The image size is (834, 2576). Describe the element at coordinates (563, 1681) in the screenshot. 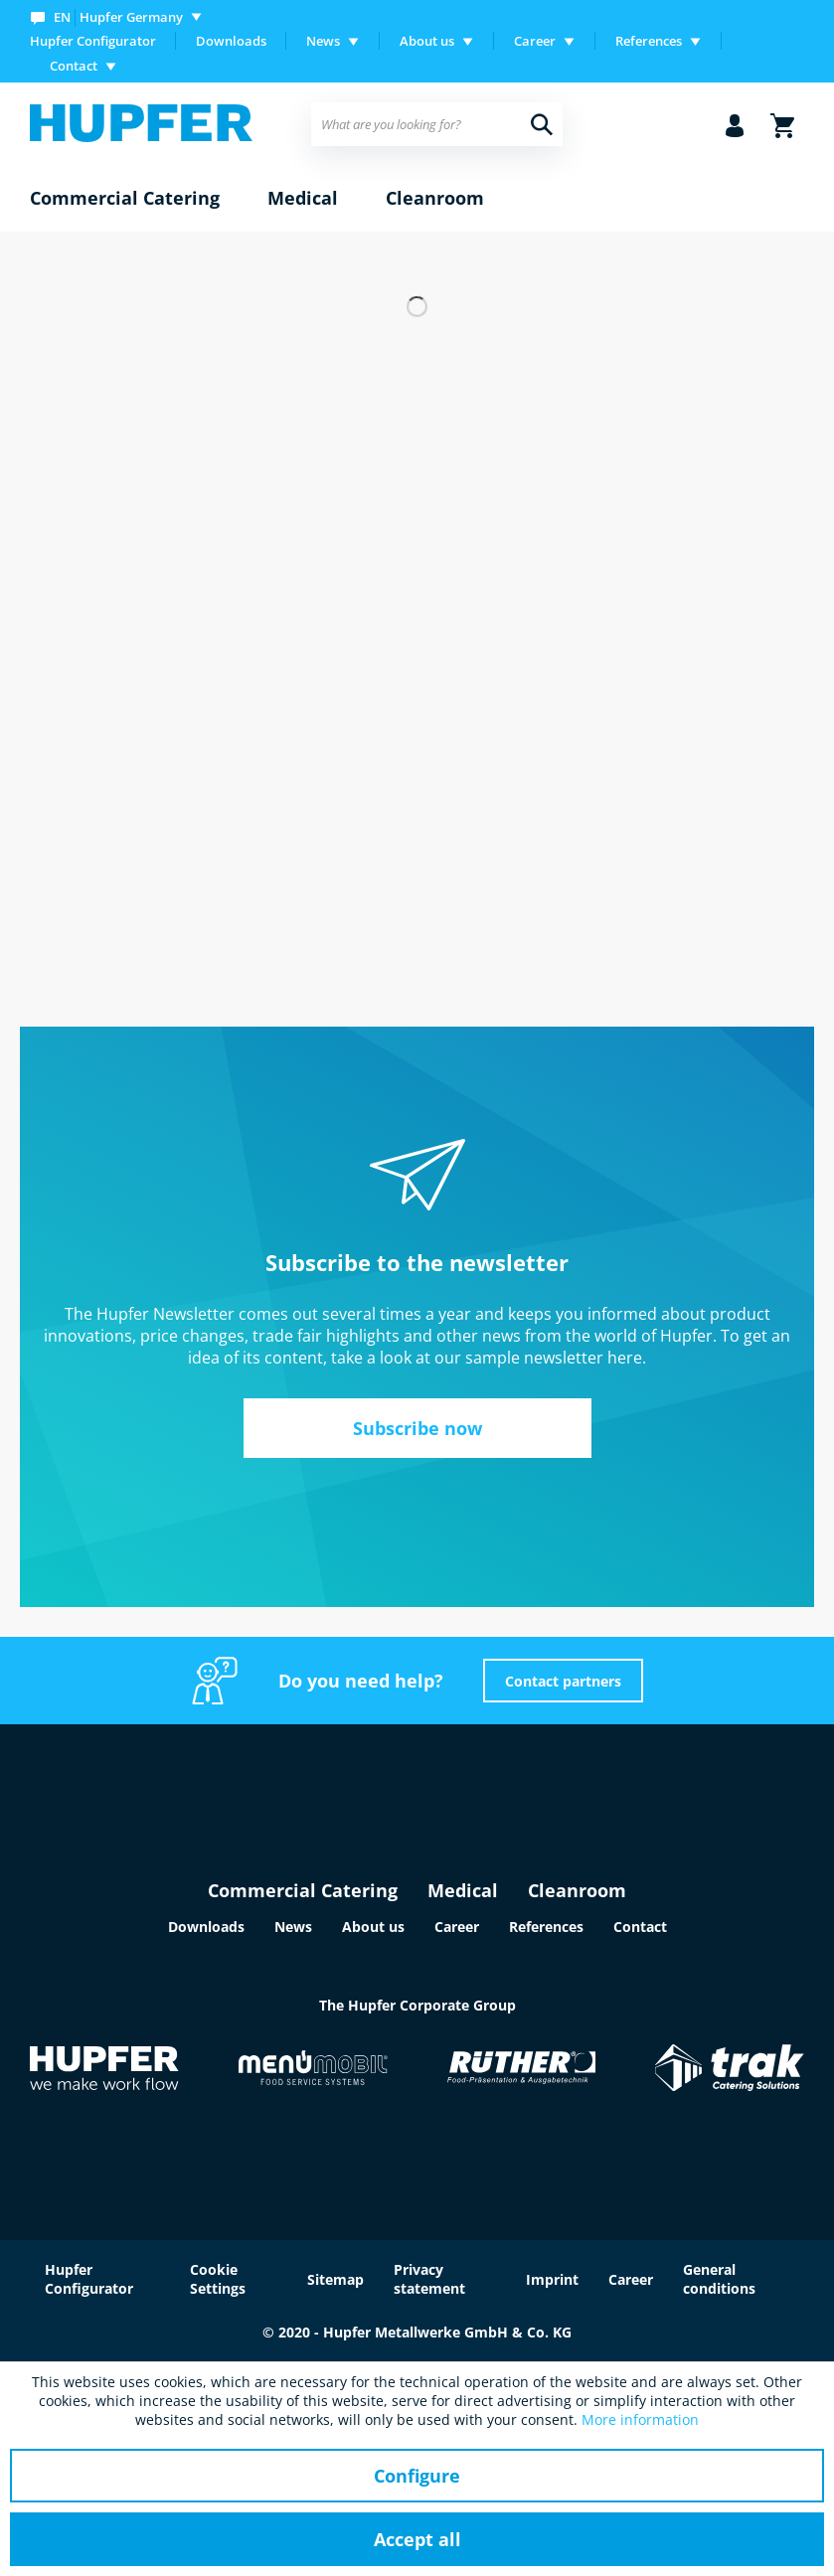

I see `Contact partners` at that location.